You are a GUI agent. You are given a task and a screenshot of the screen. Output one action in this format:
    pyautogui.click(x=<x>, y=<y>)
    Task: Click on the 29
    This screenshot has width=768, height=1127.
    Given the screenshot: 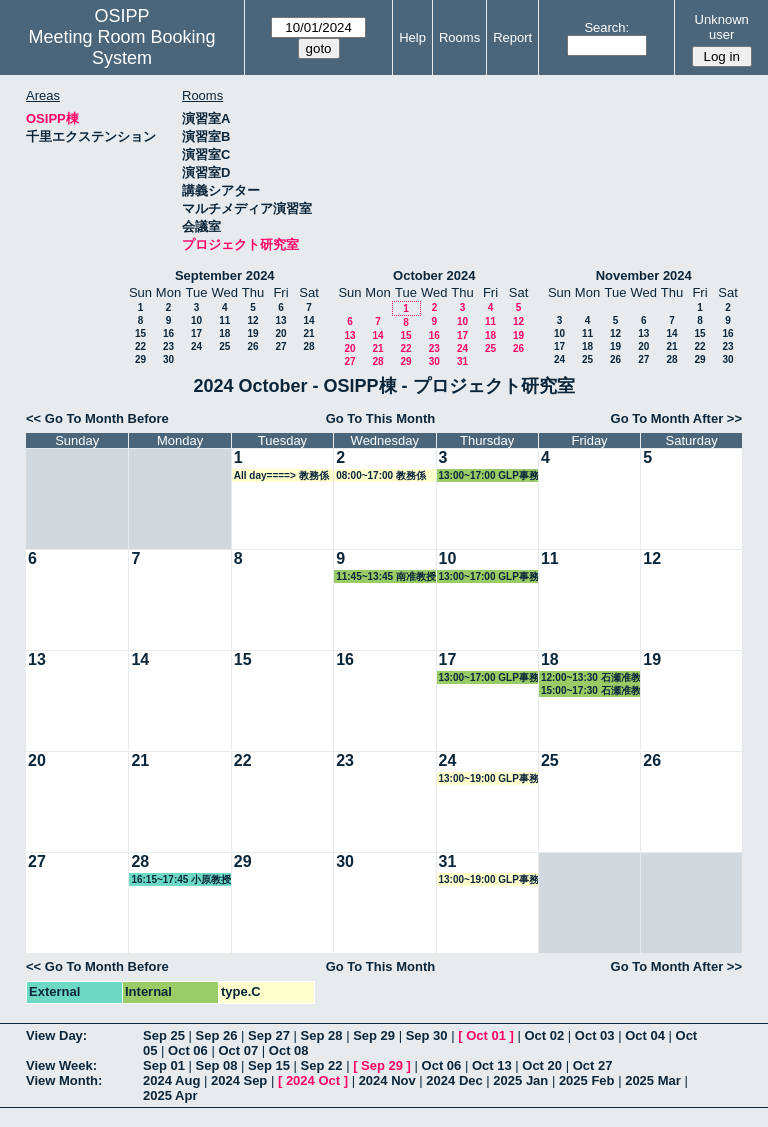 What is the action you would take?
    pyautogui.click(x=140, y=359)
    